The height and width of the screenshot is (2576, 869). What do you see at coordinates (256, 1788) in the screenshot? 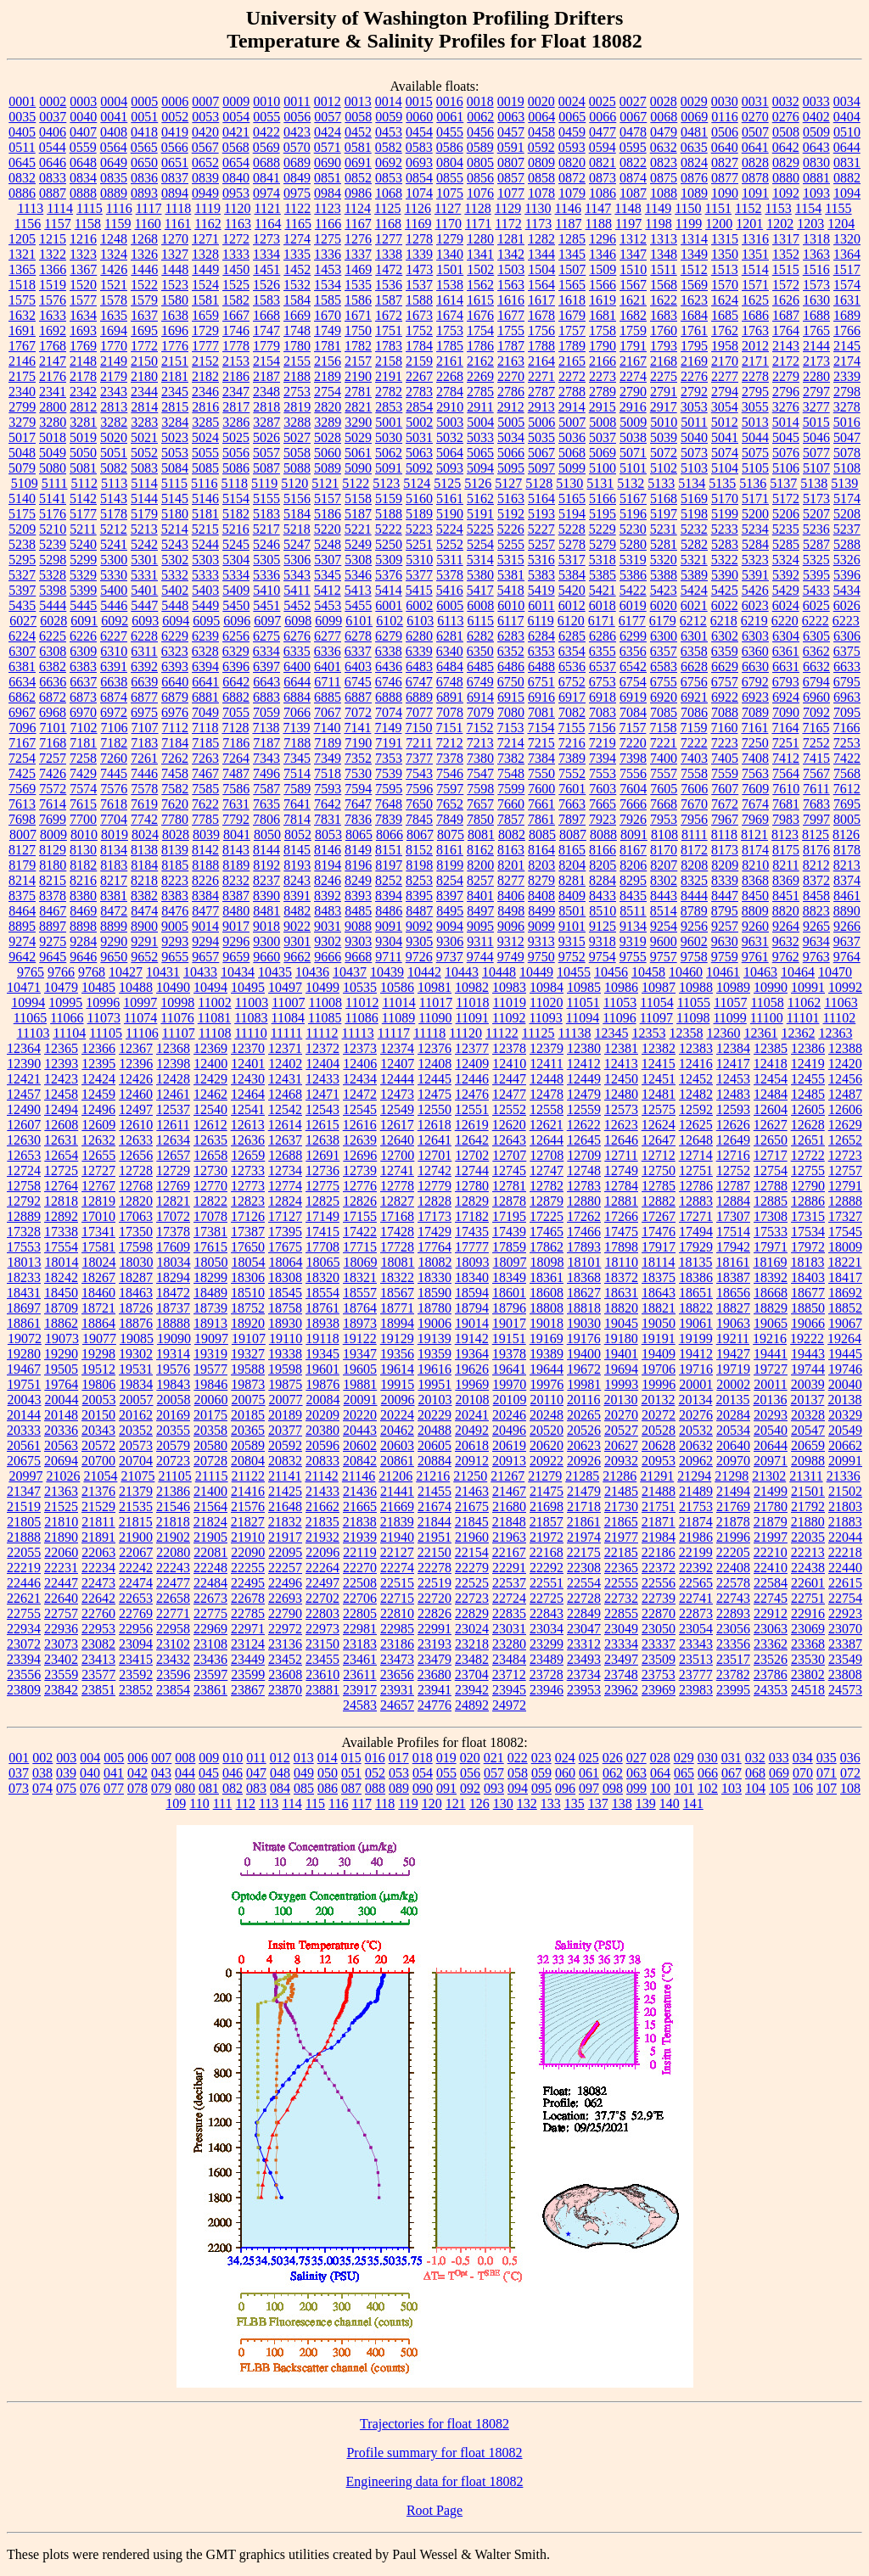
I see `083` at bounding box center [256, 1788].